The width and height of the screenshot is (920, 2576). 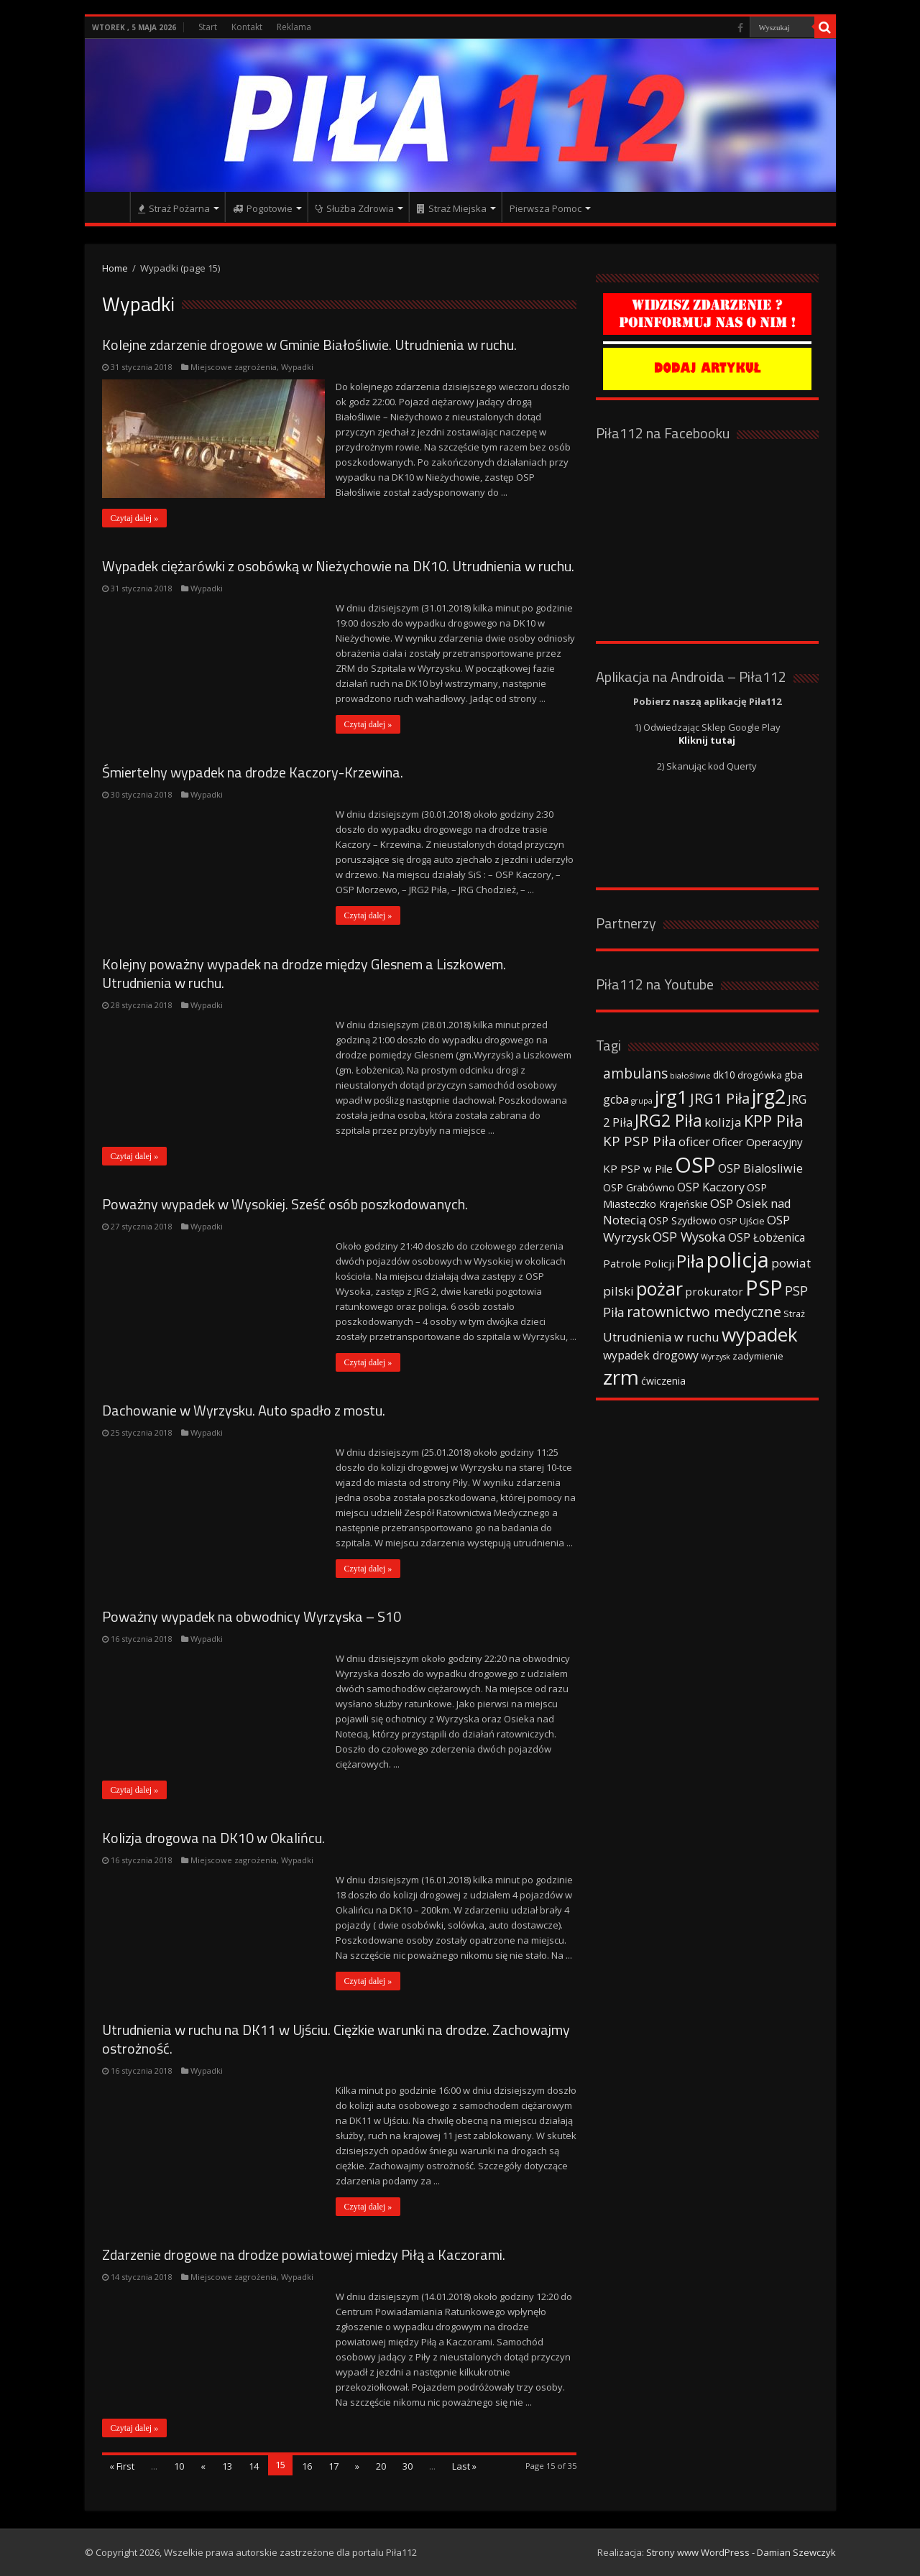 I want to click on Kontakt, so click(x=246, y=27).